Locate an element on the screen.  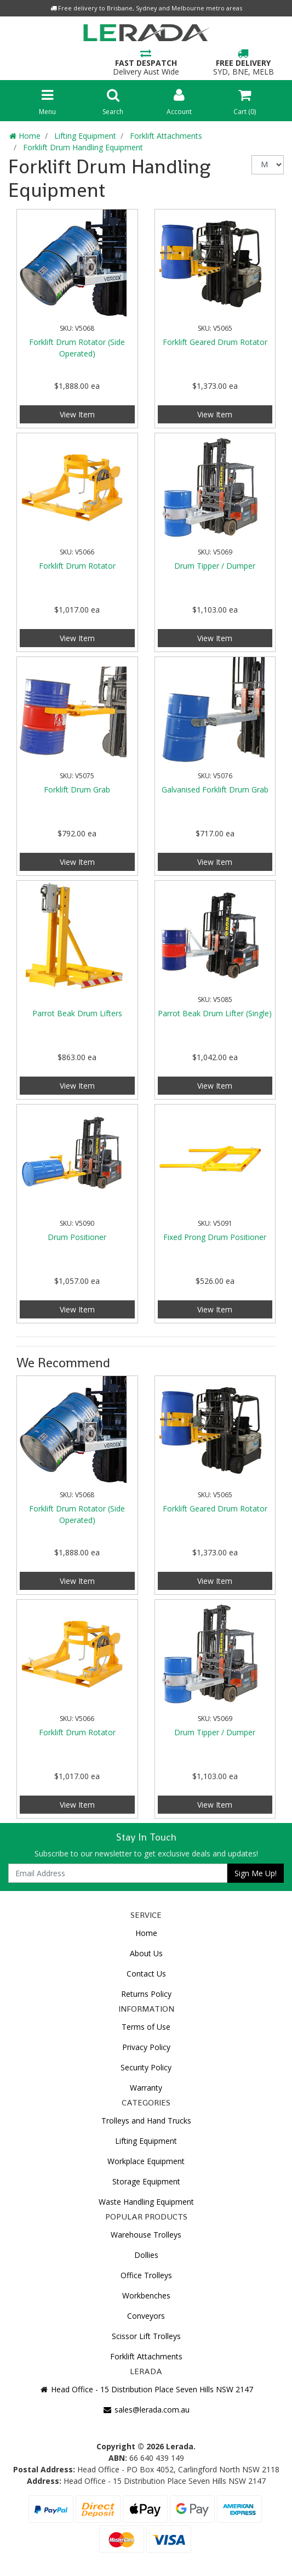
Lifting Equipment is located at coordinates (146, 2141).